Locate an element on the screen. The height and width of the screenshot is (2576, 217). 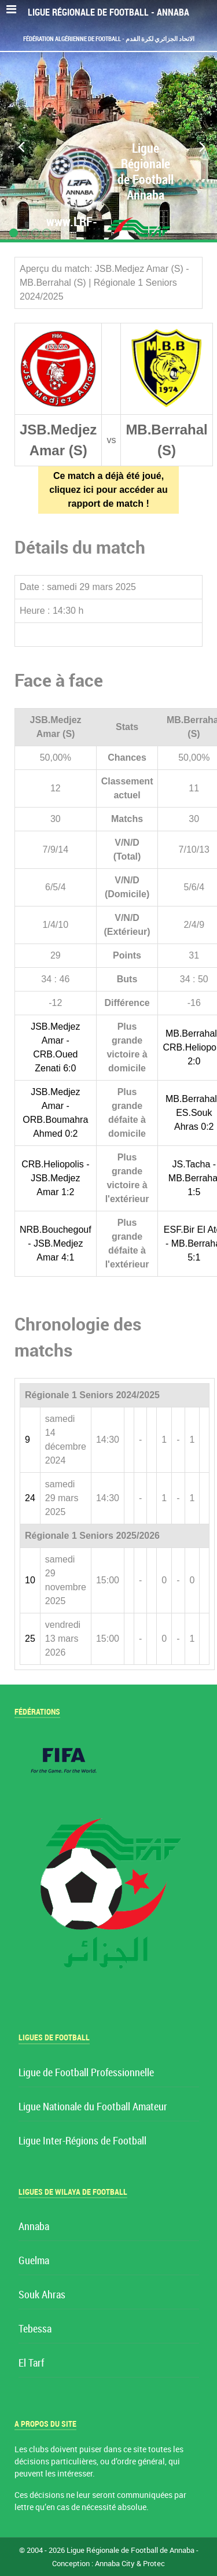
CRB.Heliopolis - JSB.Medjez Amar 1:2 is located at coordinates (55, 1178).